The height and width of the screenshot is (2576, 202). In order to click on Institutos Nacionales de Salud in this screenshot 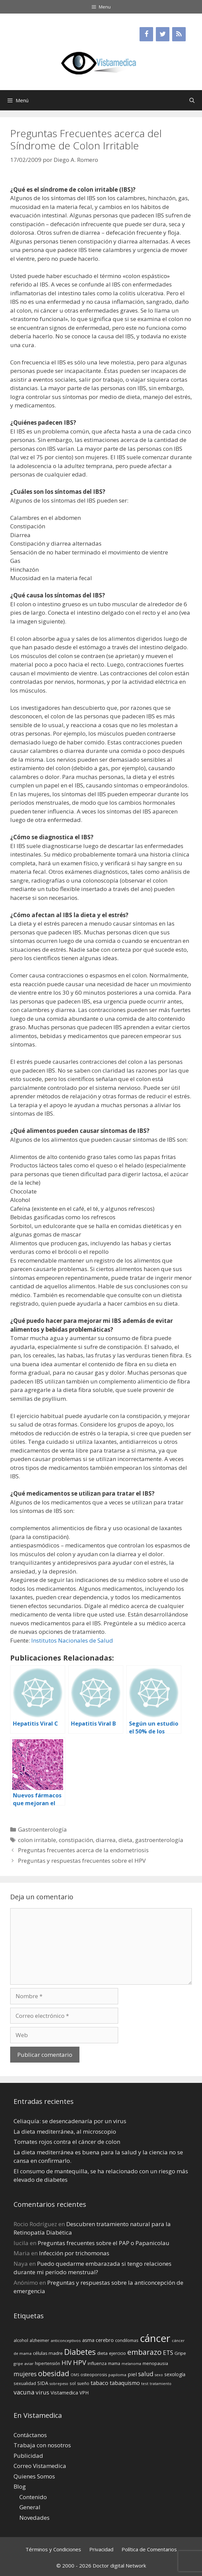, I will do `click(72, 1640)`.